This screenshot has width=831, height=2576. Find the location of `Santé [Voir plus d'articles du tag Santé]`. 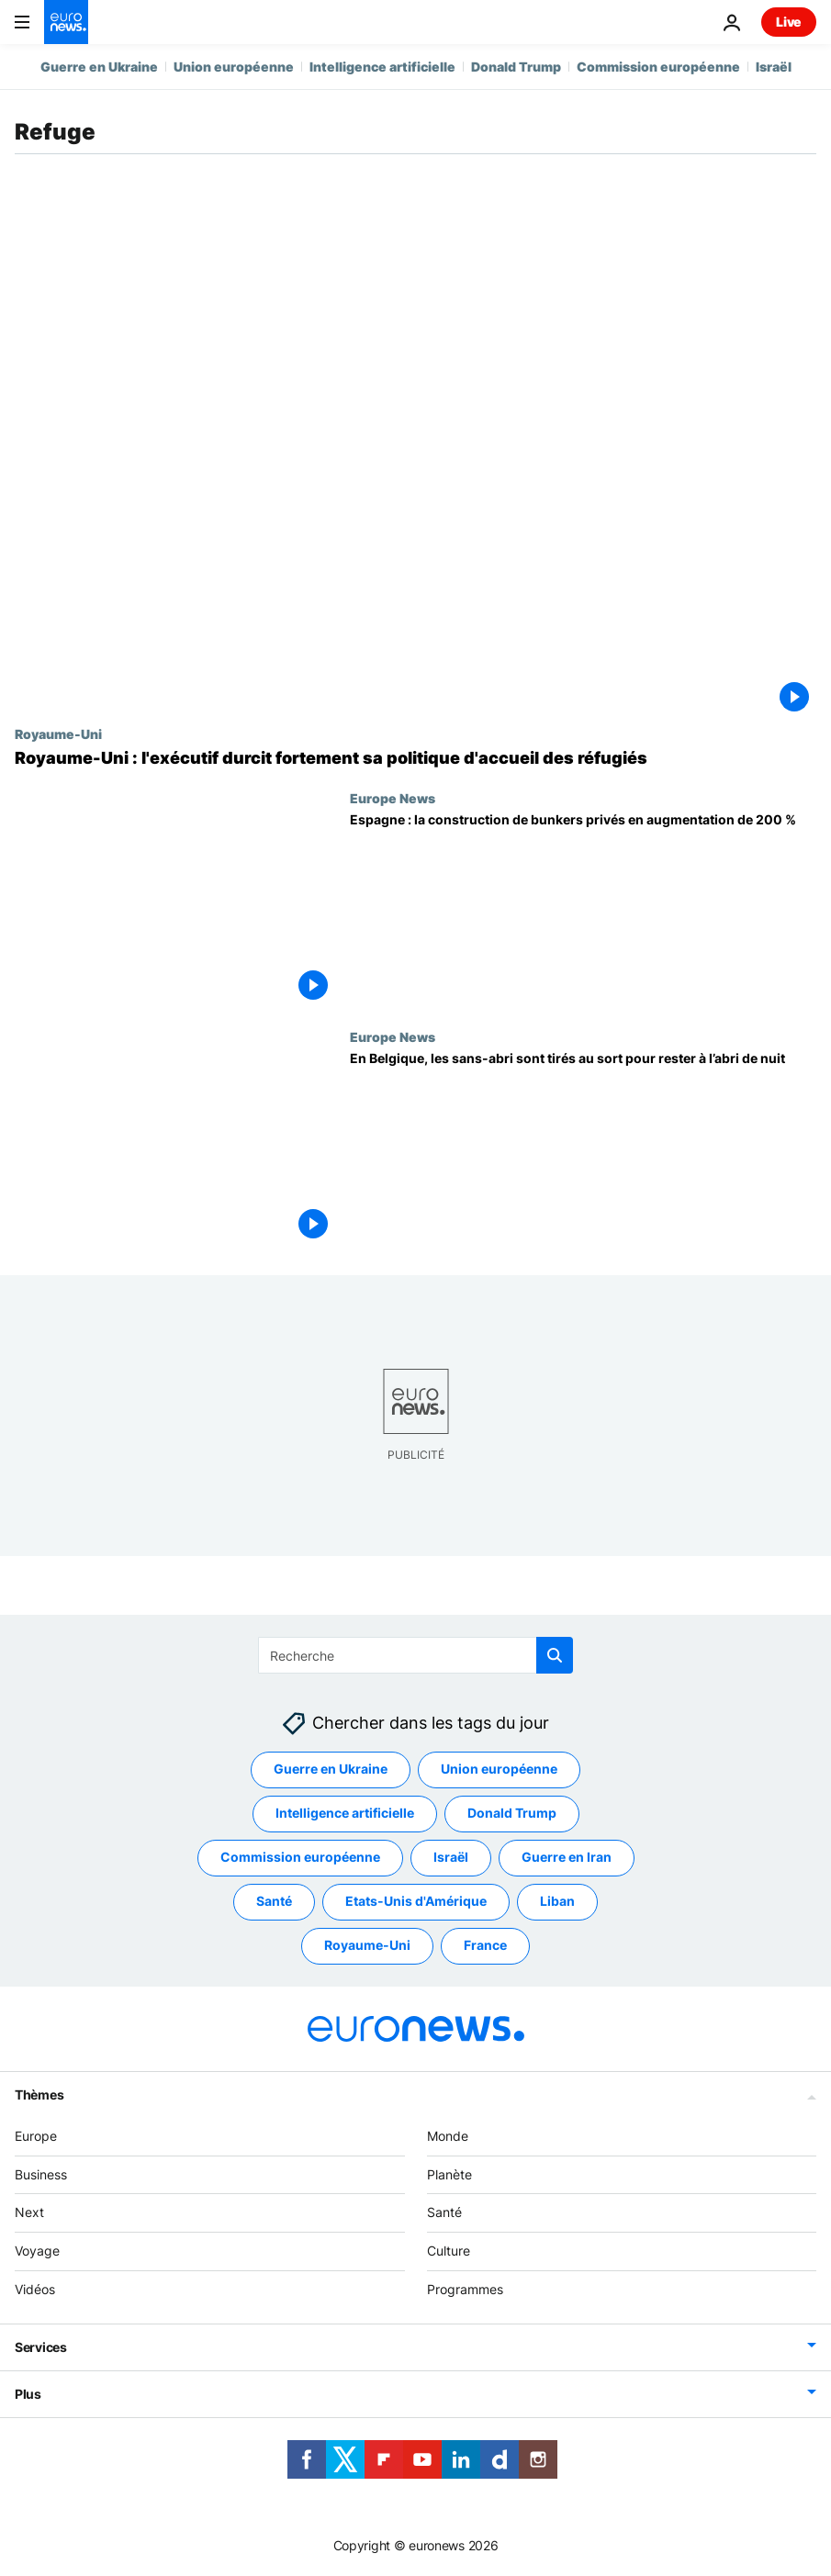

Santé [Voir plus d'articles du tag Santé] is located at coordinates (274, 1902).